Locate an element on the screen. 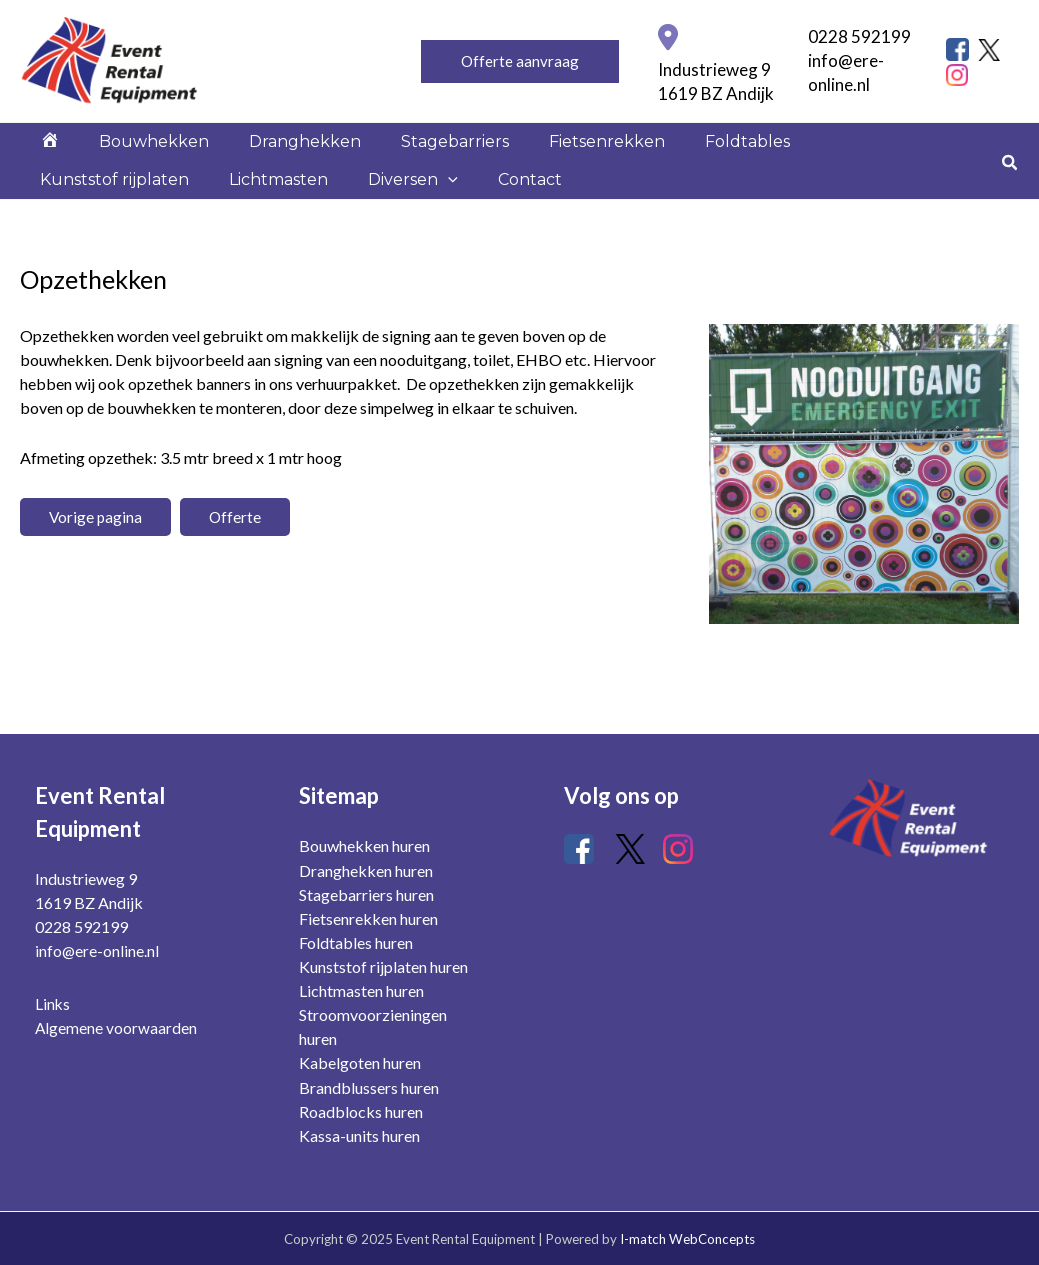 This screenshot has height=1265, width=1039. Kunststof rijplaten is located at coordinates (800, 156).